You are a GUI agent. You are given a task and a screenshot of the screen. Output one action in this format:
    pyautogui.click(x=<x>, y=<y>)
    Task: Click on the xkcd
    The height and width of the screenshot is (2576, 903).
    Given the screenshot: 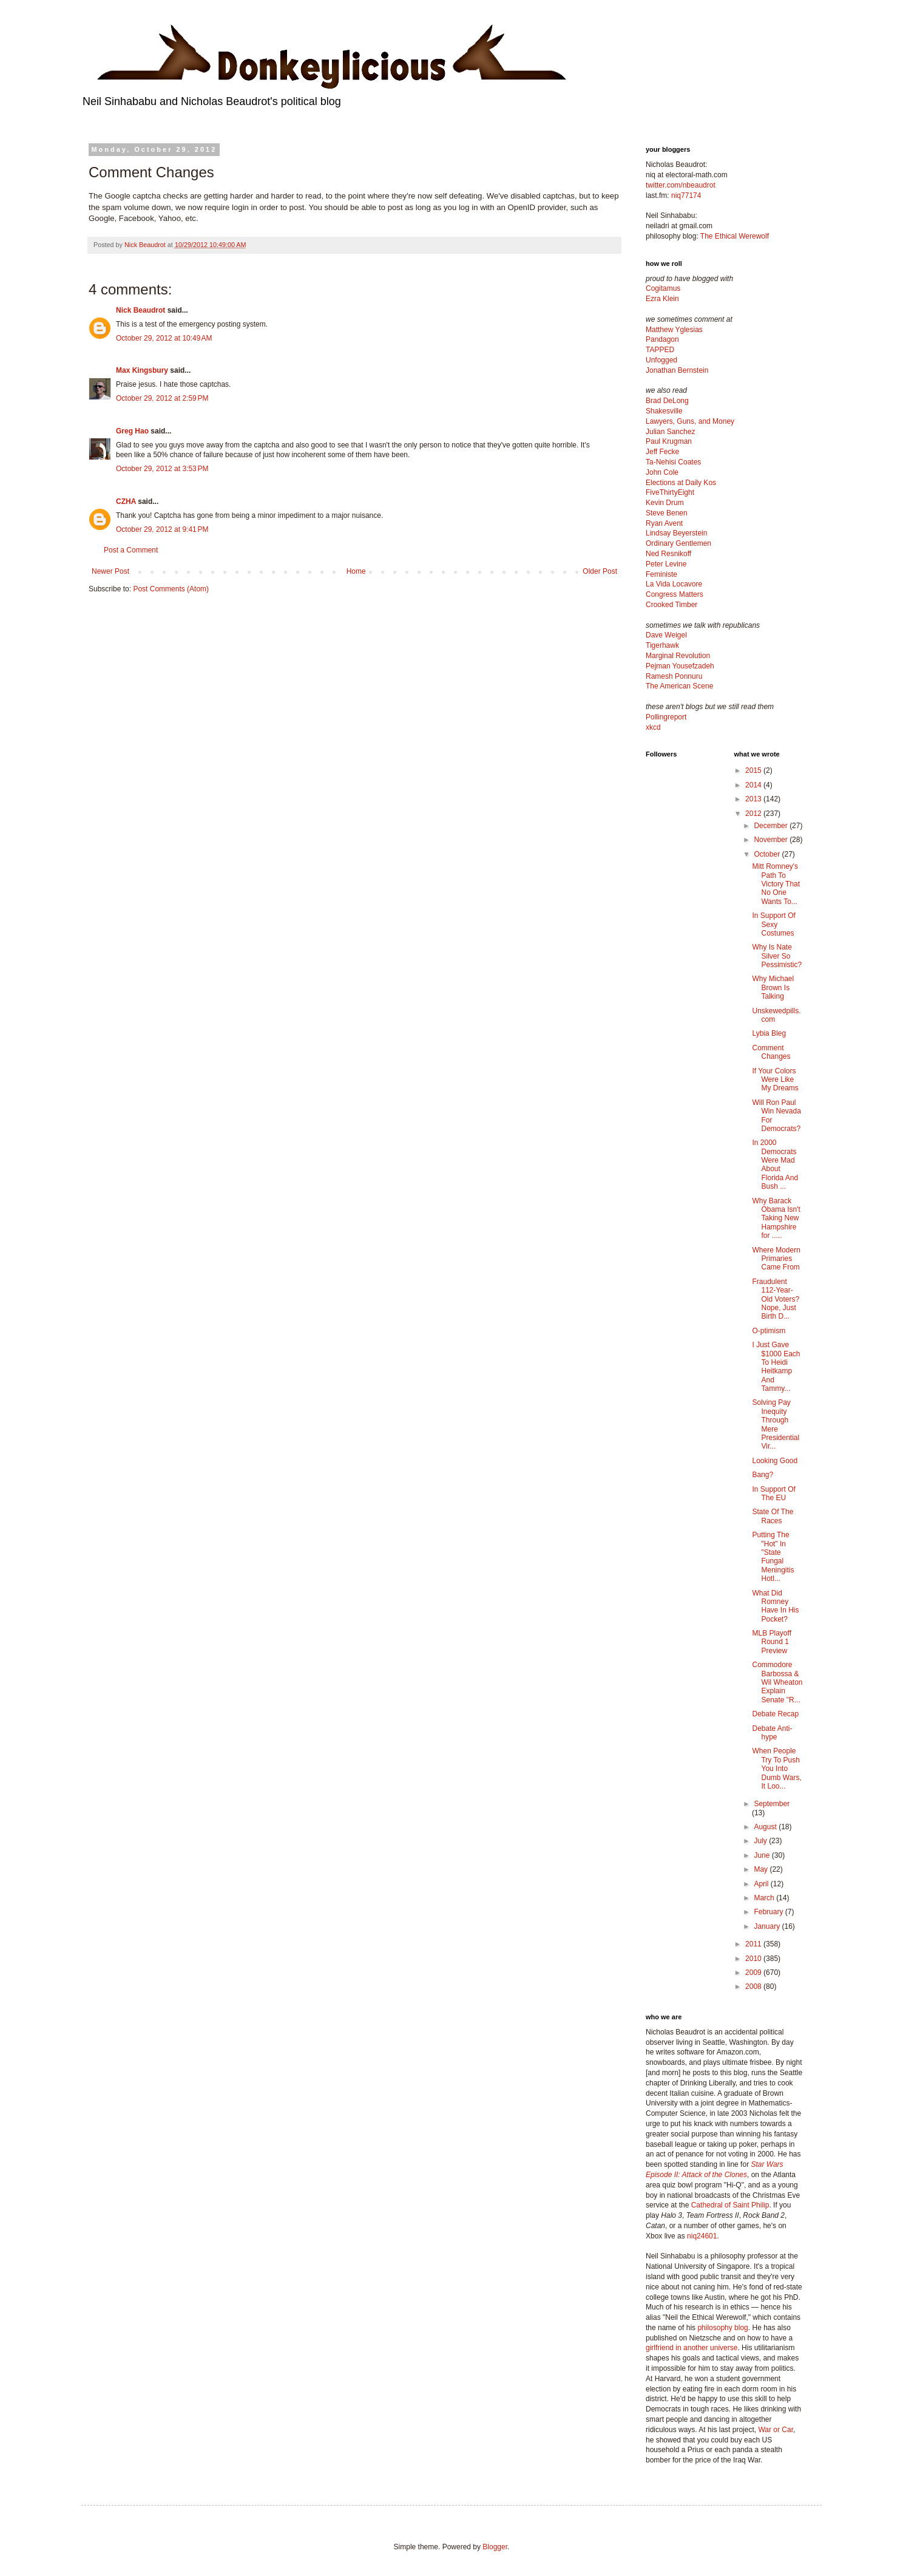 What is the action you would take?
    pyautogui.click(x=653, y=727)
    